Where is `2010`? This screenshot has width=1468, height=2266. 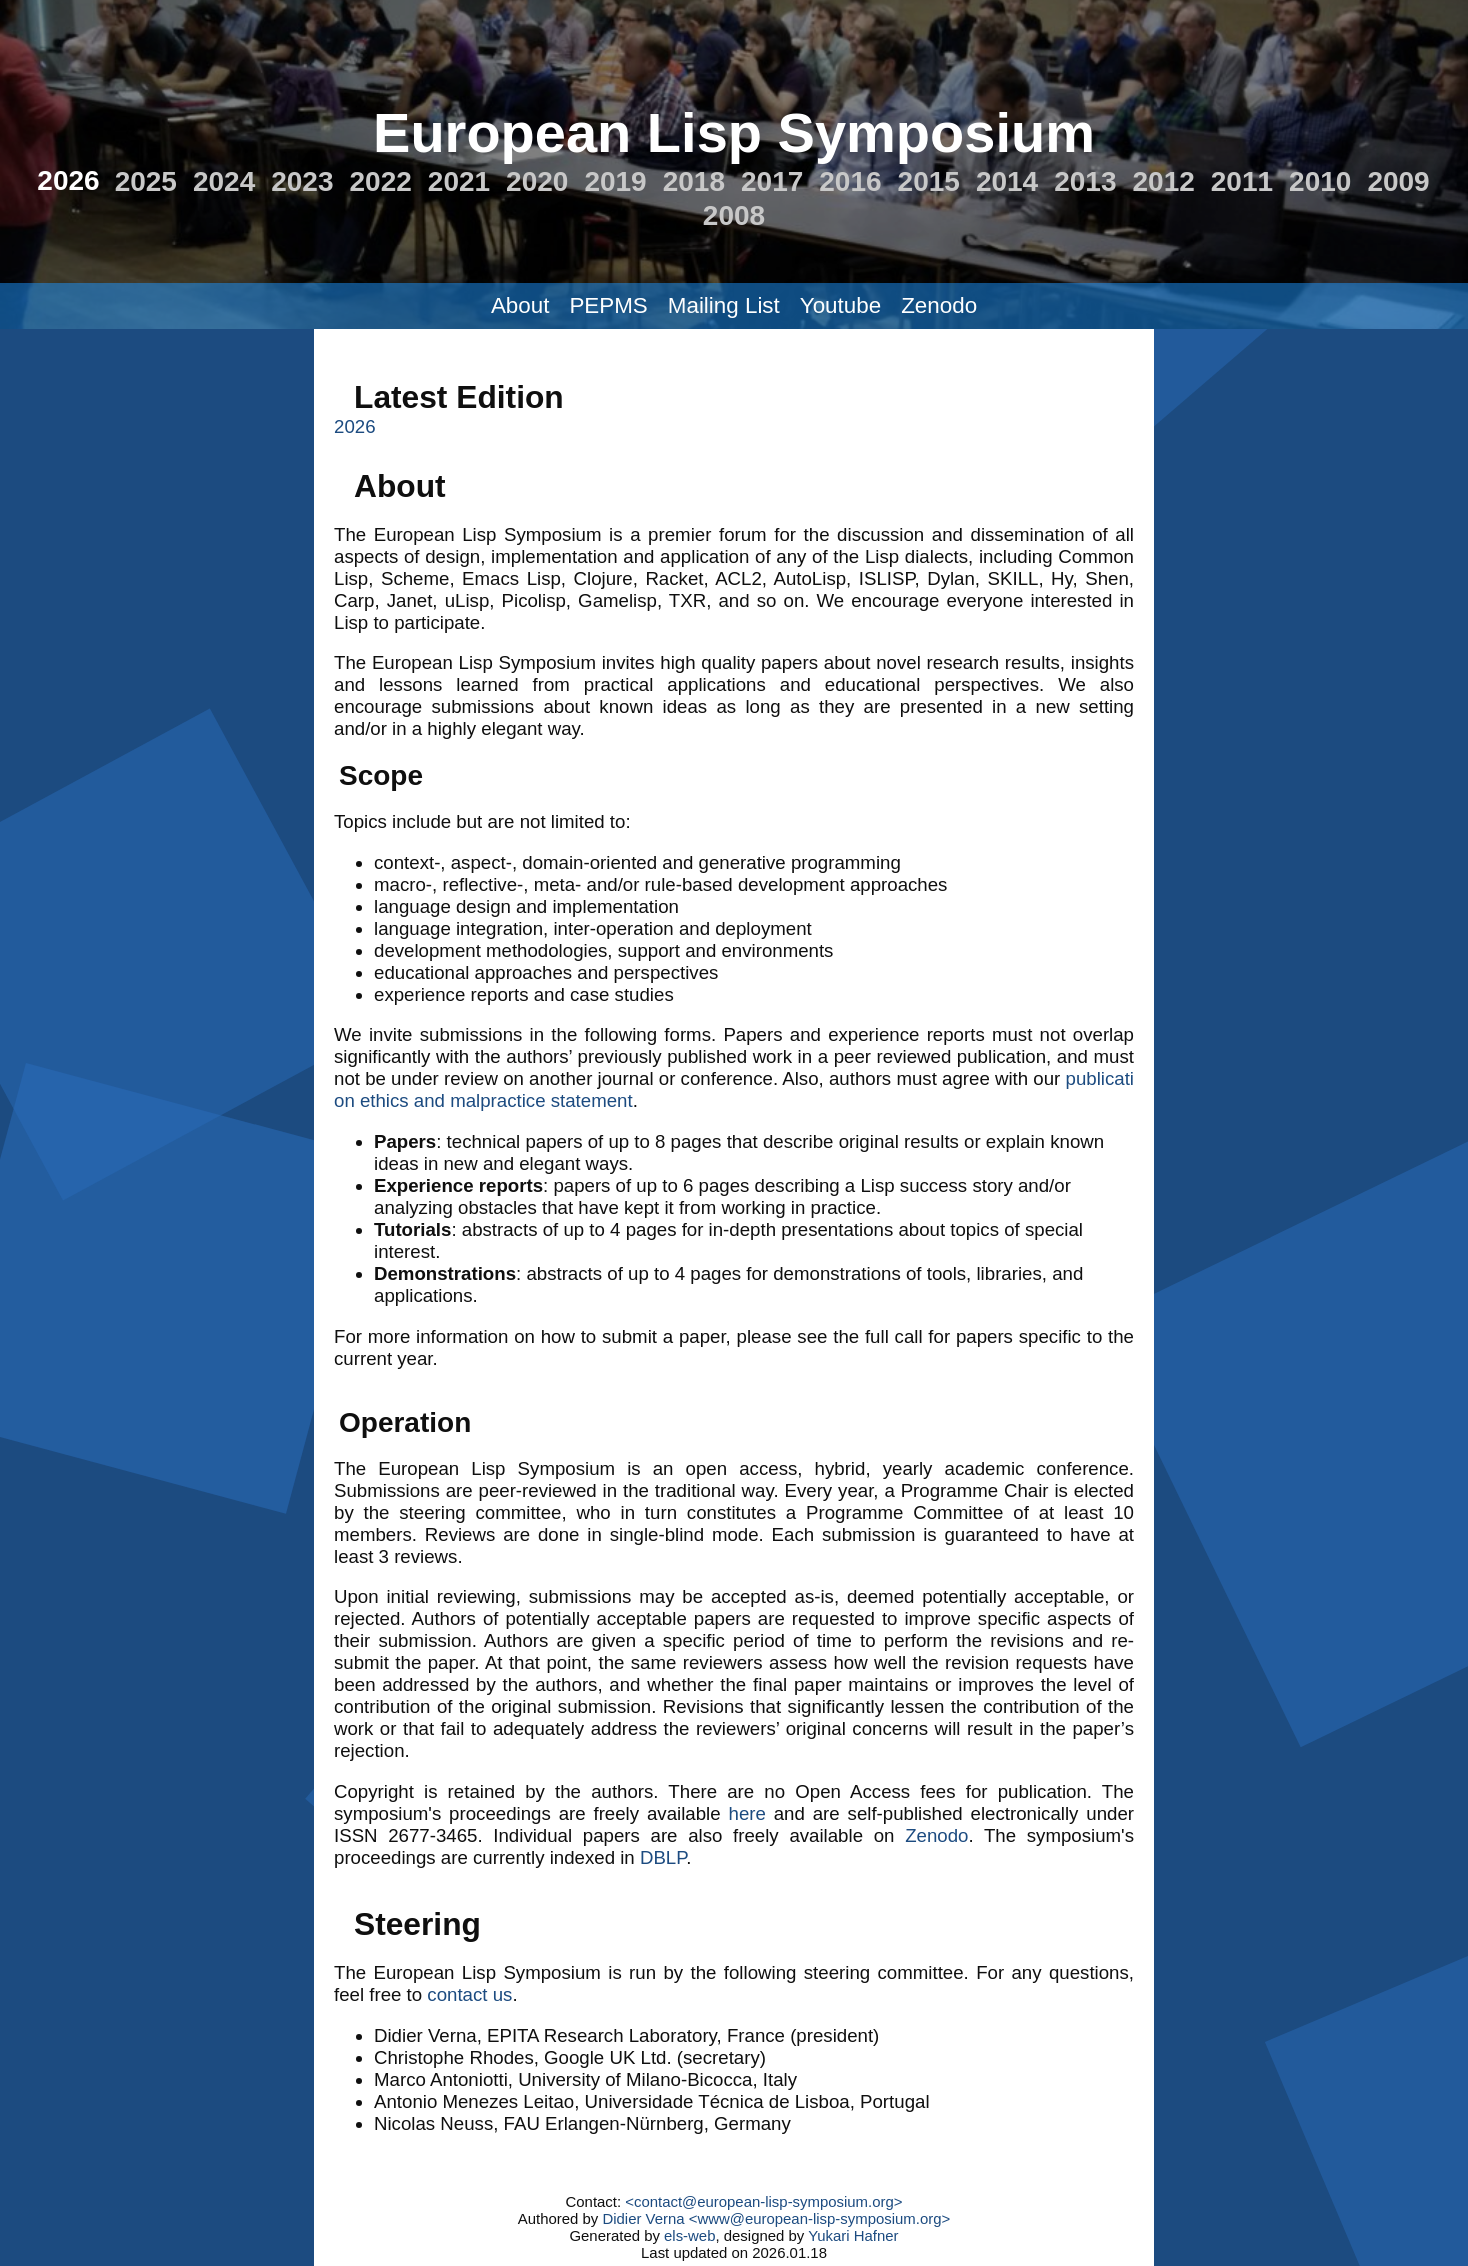 2010 is located at coordinates (1320, 181).